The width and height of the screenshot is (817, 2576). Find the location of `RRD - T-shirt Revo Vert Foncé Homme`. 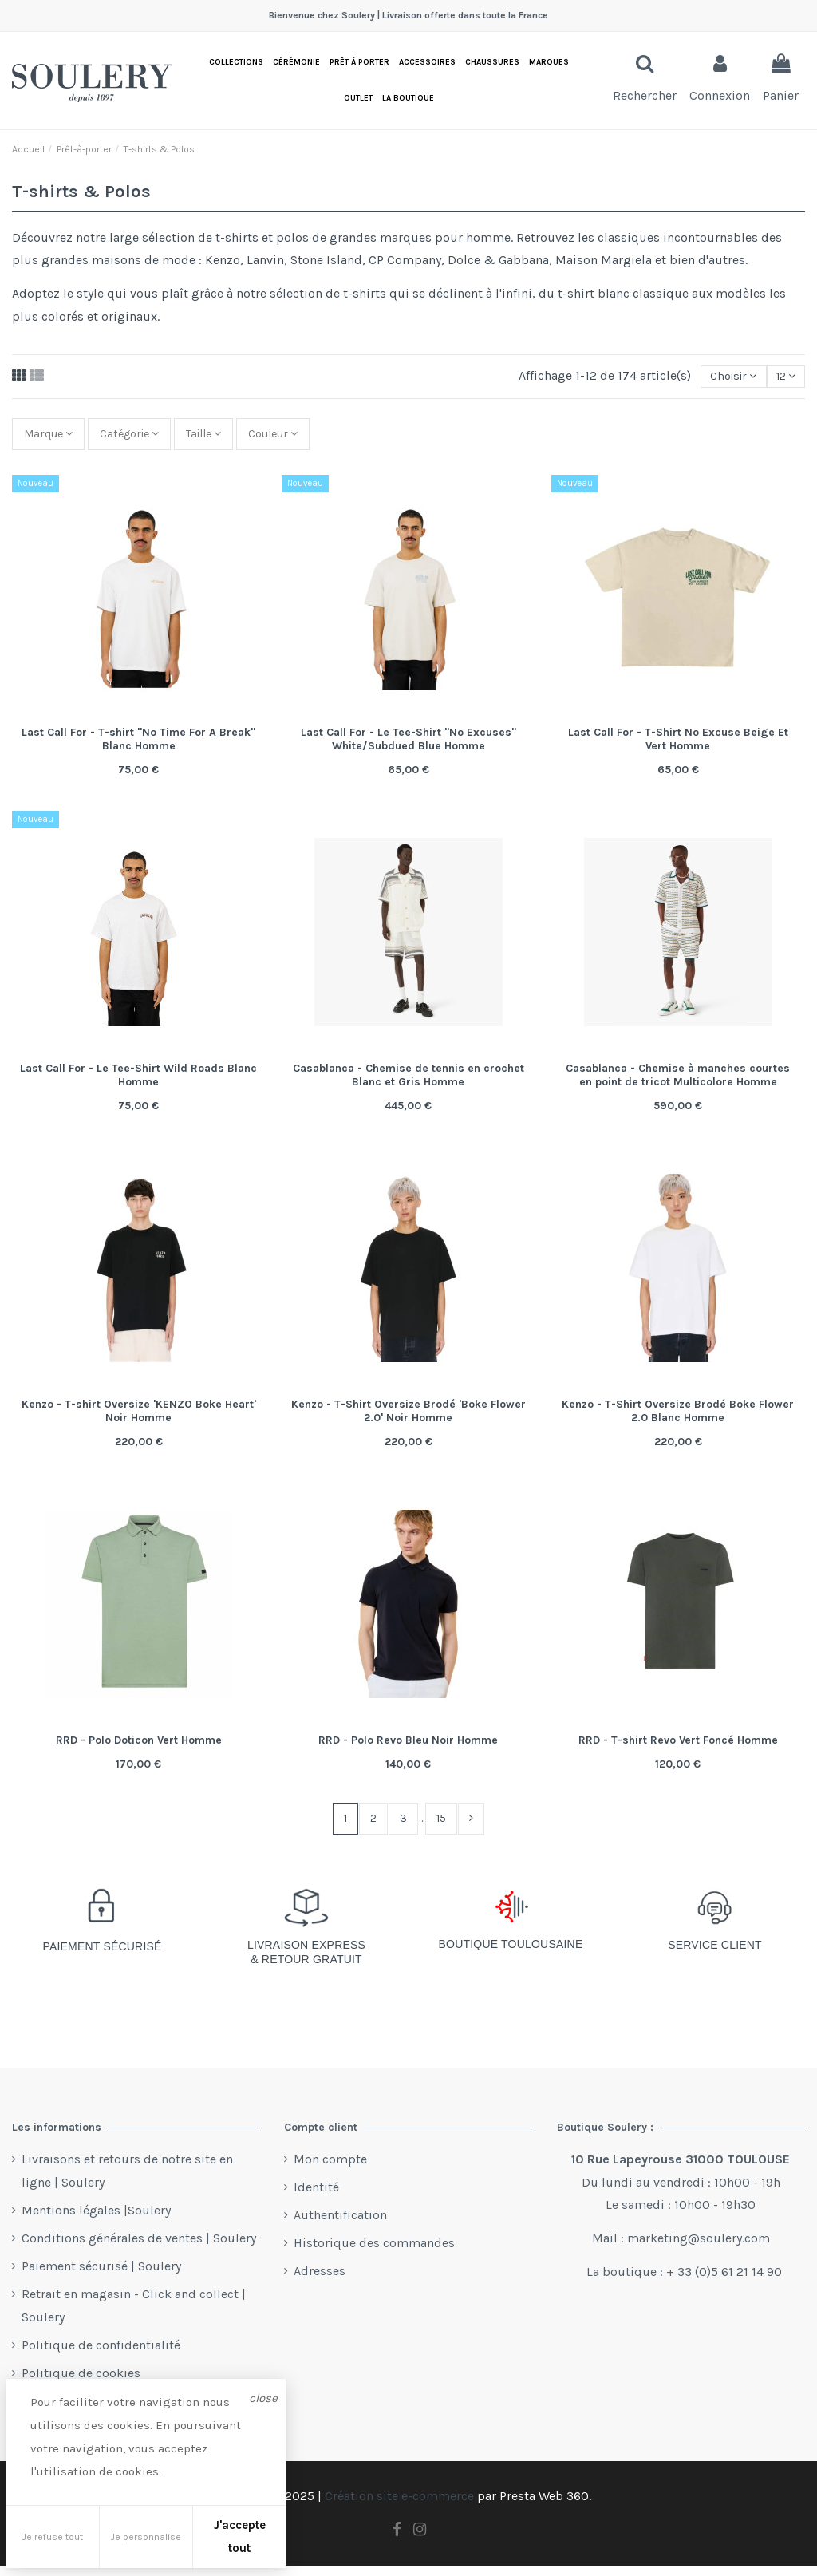

RRD - T-shirt Revo Vert Foncé Homme is located at coordinates (678, 1748).